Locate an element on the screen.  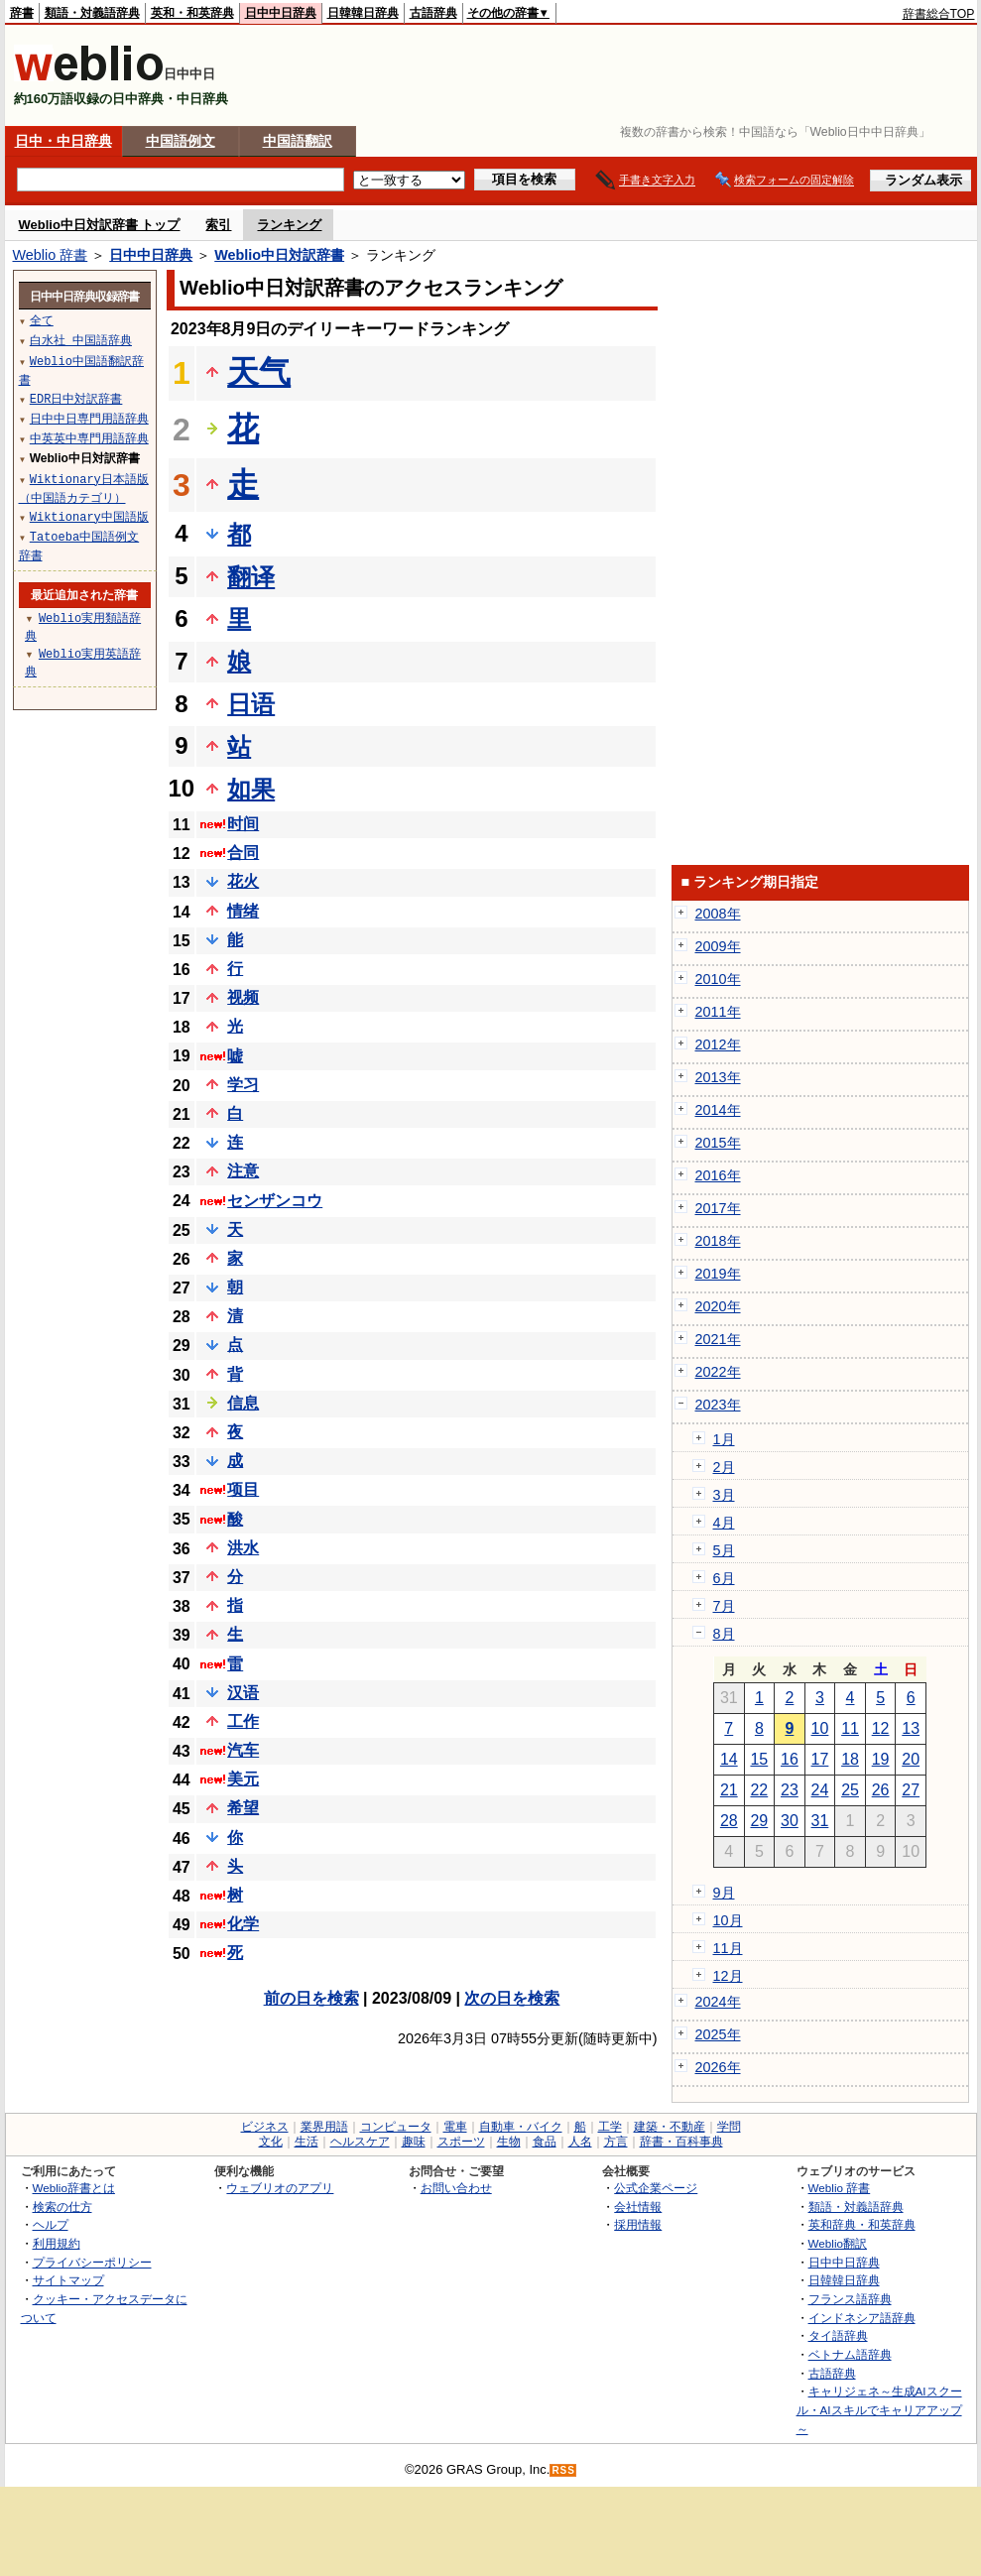
11月 is located at coordinates (728, 1948).